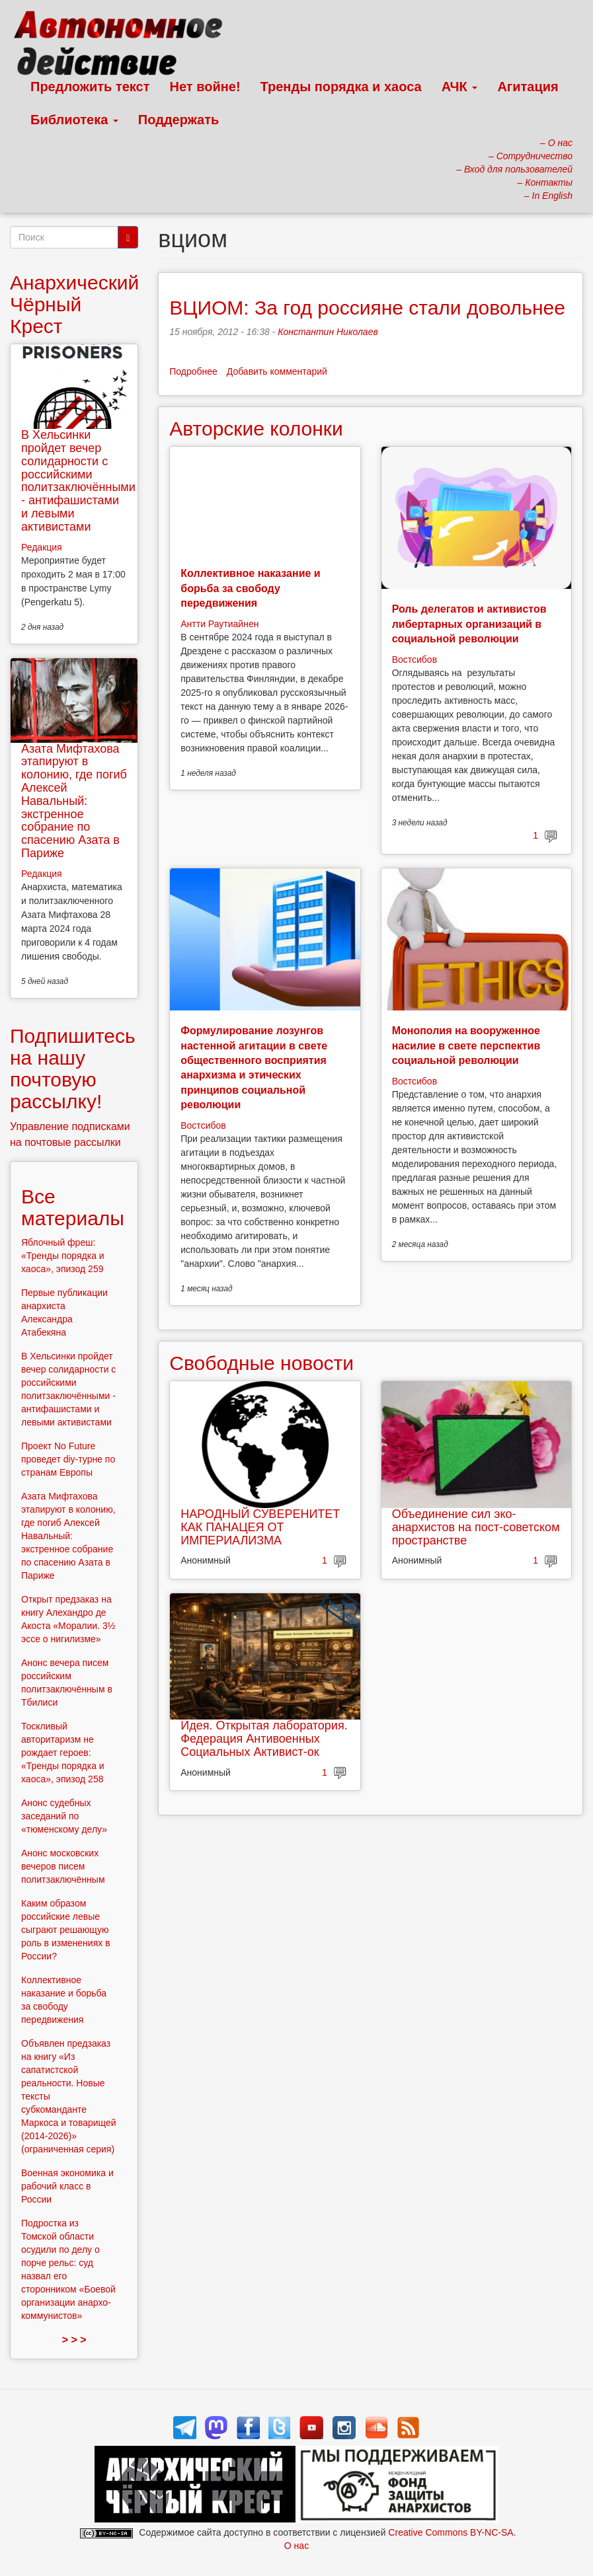 The image size is (593, 2576). What do you see at coordinates (62, 1752) in the screenshot?
I see `Тоскливый авторитаризм не рождает героев: «Тренды порядка и хаоса», эпизод 258` at bounding box center [62, 1752].